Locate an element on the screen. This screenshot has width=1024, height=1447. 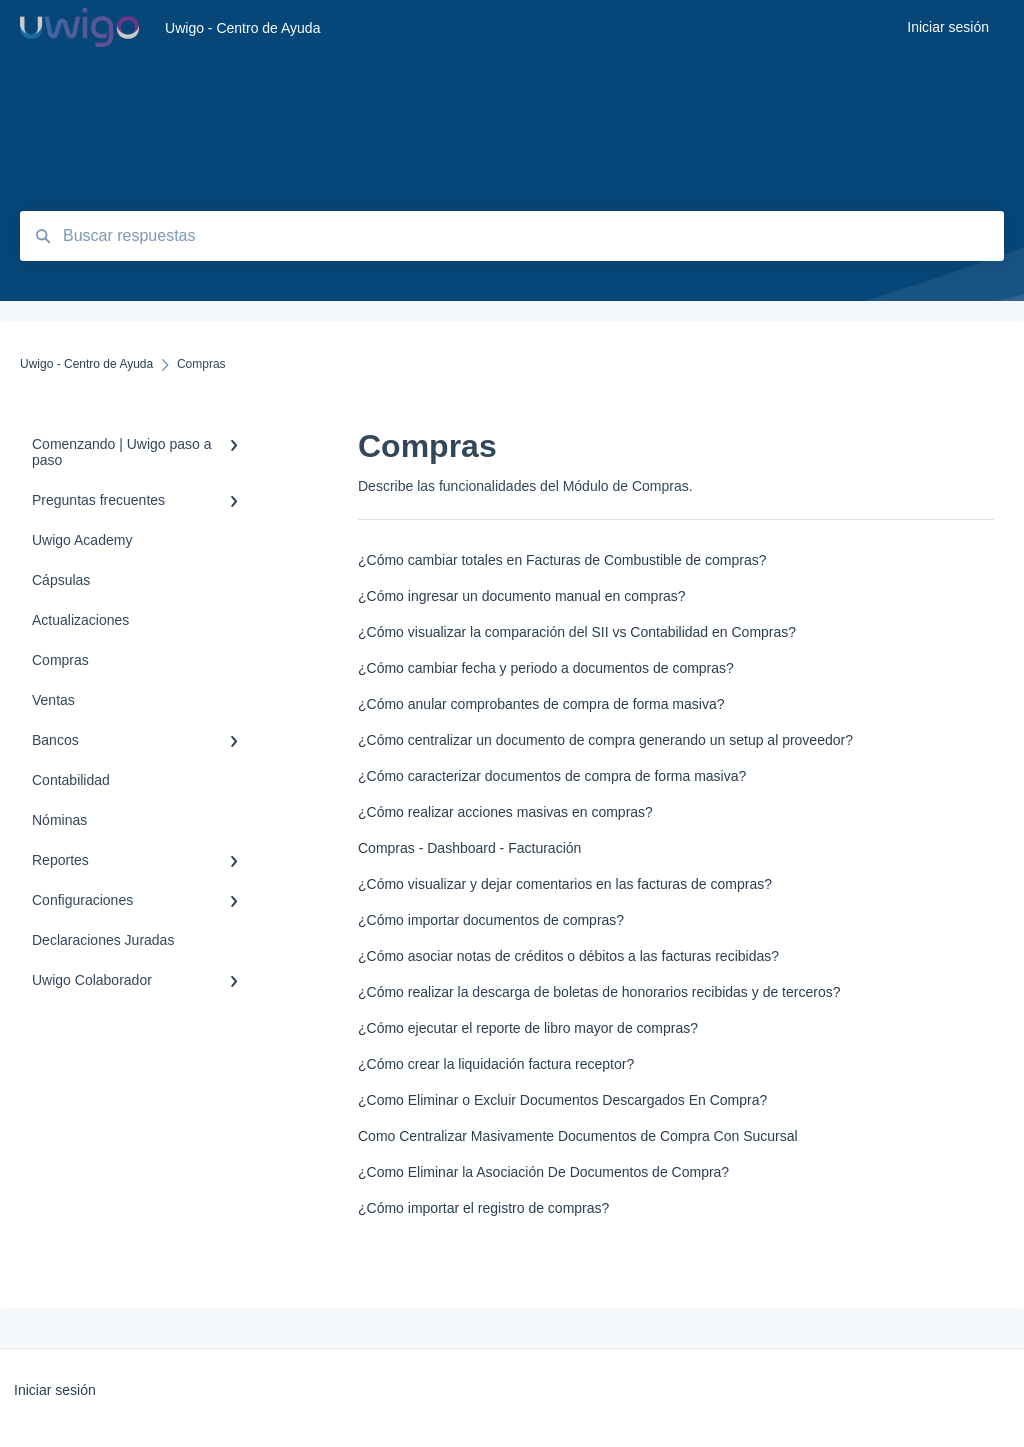
¿Cómo realizar acciones masivas en compras? is located at coordinates (505, 812).